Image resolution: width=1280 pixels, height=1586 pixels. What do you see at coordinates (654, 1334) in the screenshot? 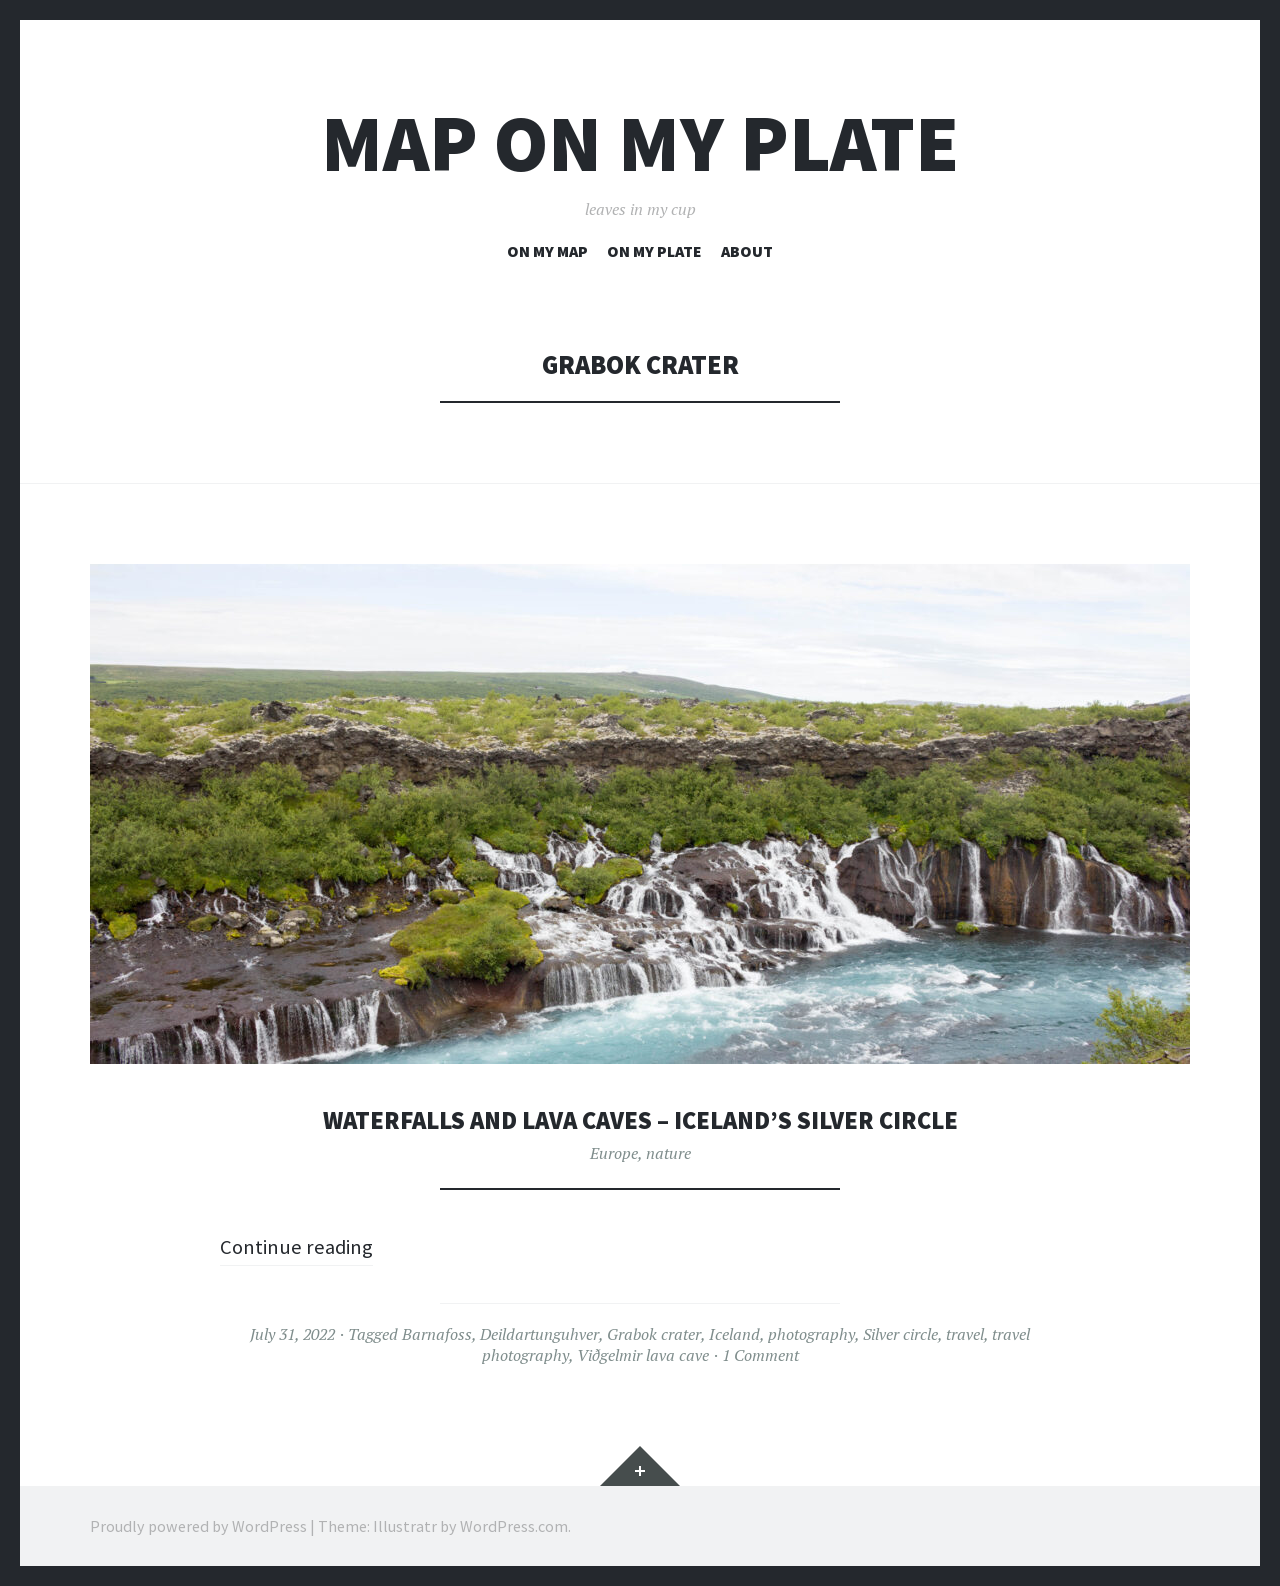
I see `Grabok crater` at bounding box center [654, 1334].